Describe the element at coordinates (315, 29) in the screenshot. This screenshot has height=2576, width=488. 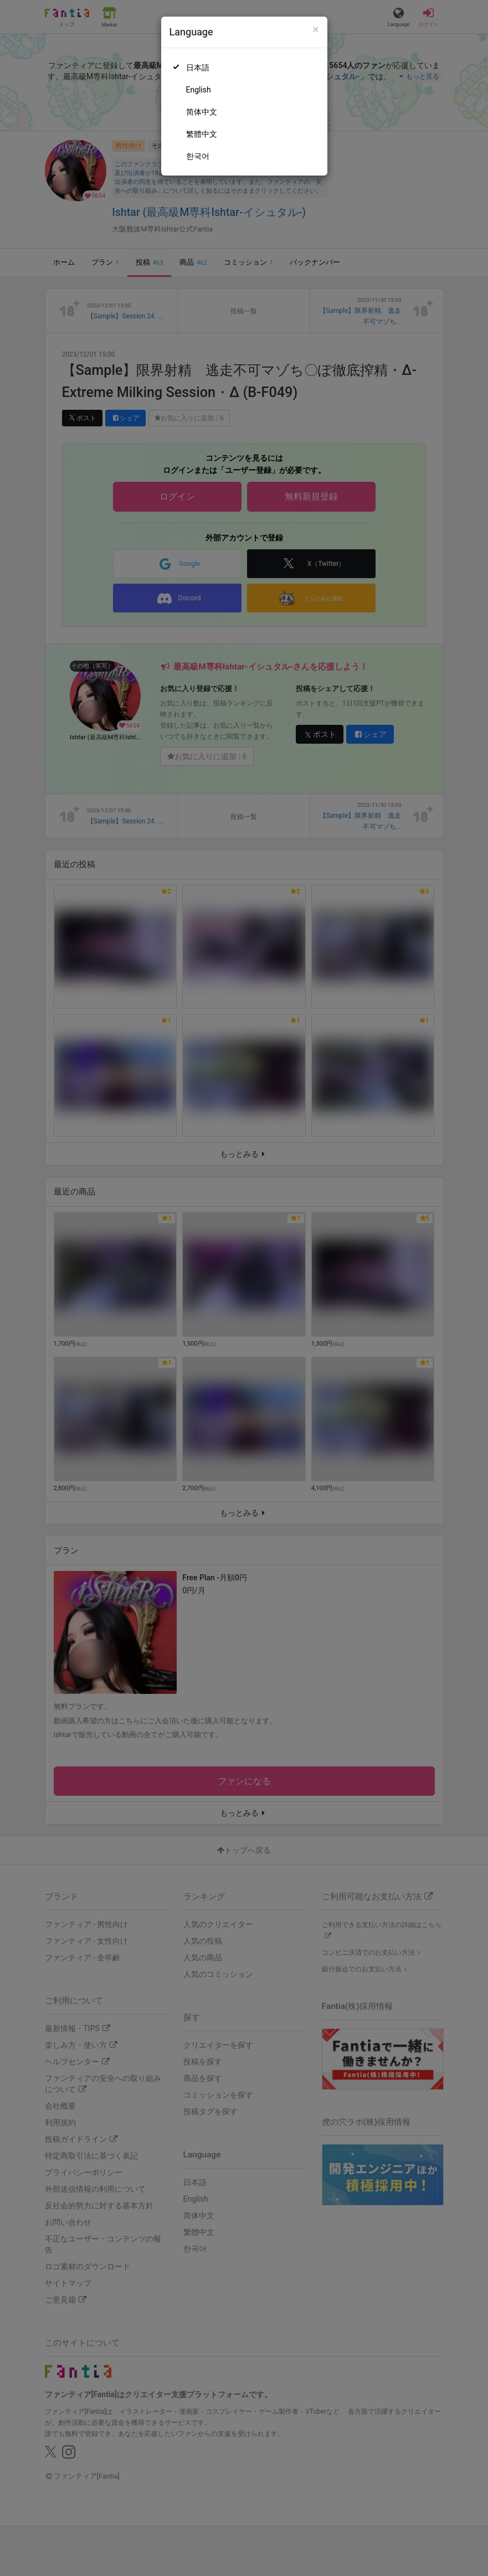
I see `[Close]` at that location.